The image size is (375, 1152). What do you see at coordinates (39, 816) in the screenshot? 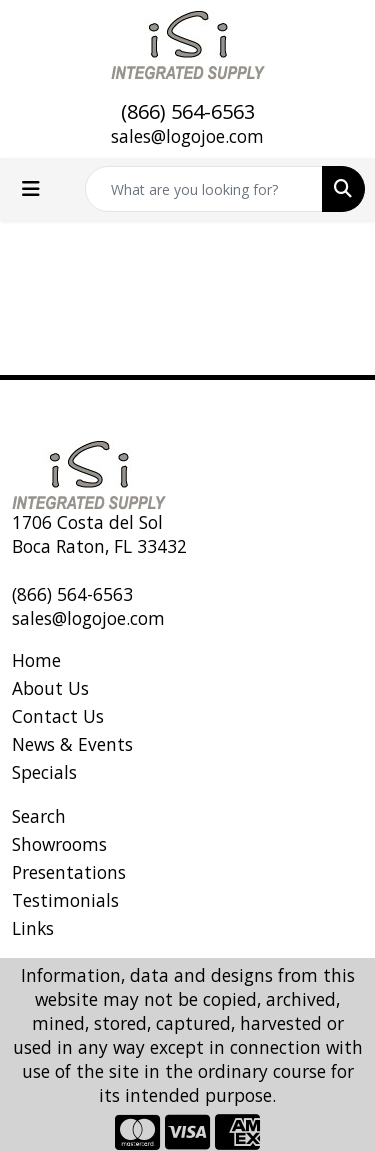
I see `Search` at bounding box center [39, 816].